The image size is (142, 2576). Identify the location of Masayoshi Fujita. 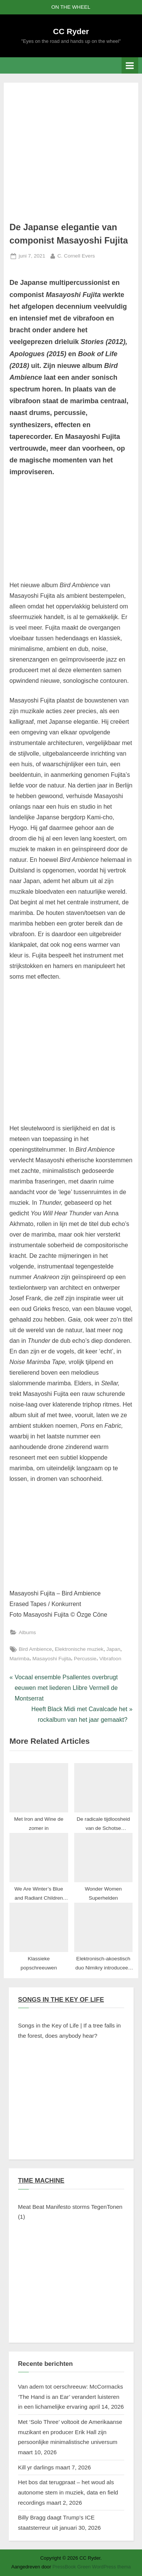
(51, 1658).